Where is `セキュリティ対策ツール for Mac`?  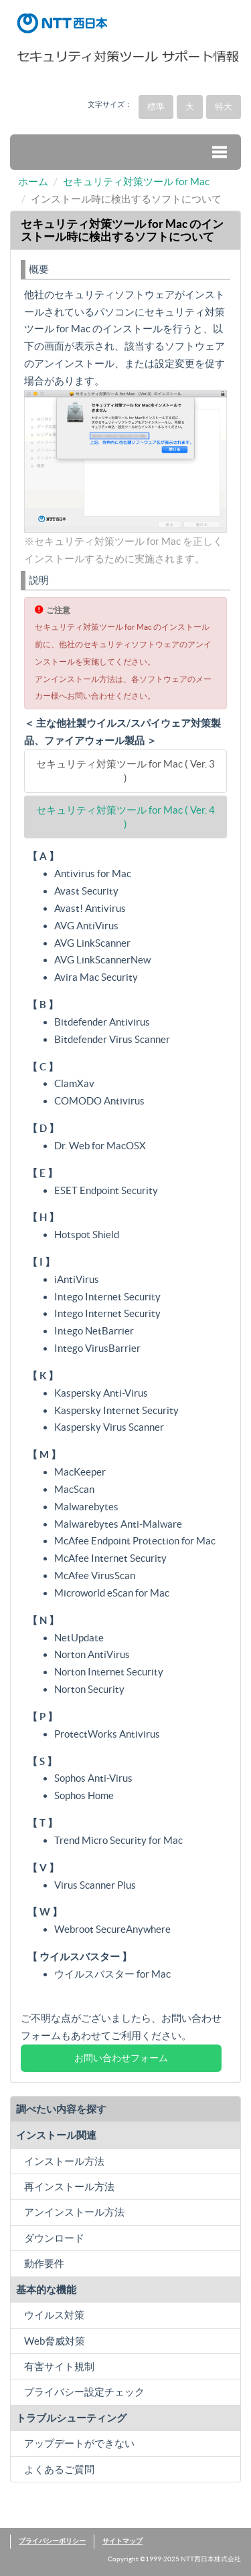
セキュリティ対策ツール for Mac is located at coordinates (136, 181).